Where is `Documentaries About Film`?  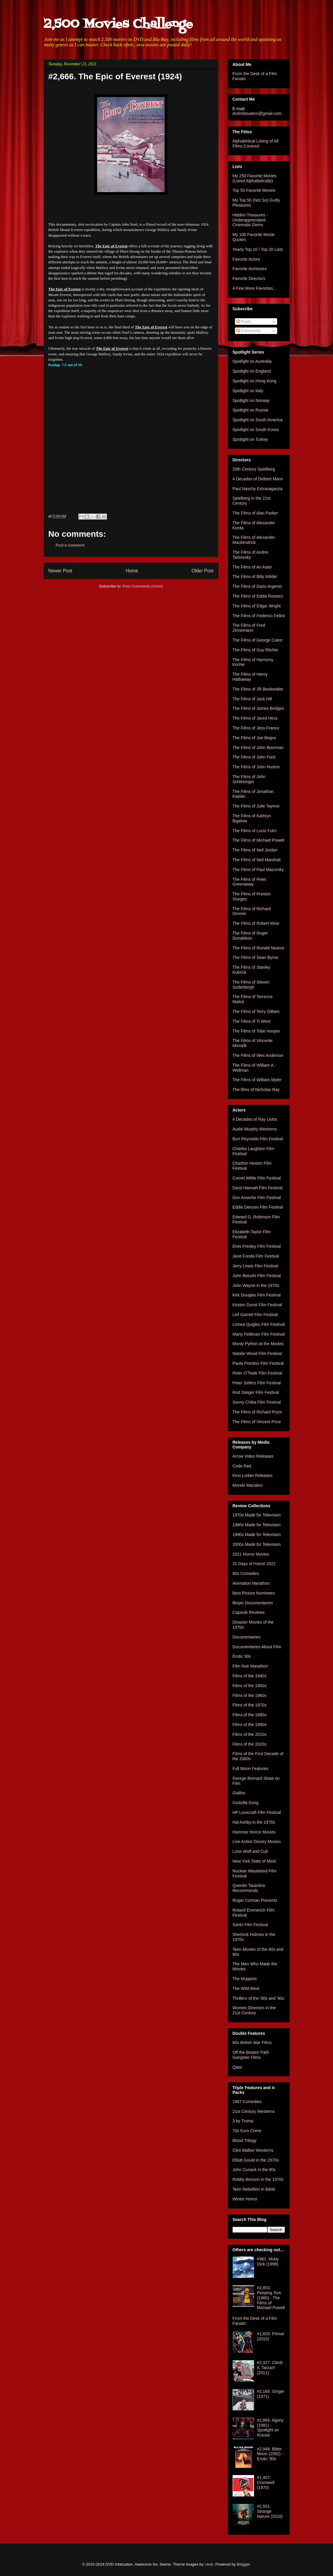
Documentaries About Film is located at coordinates (257, 1646).